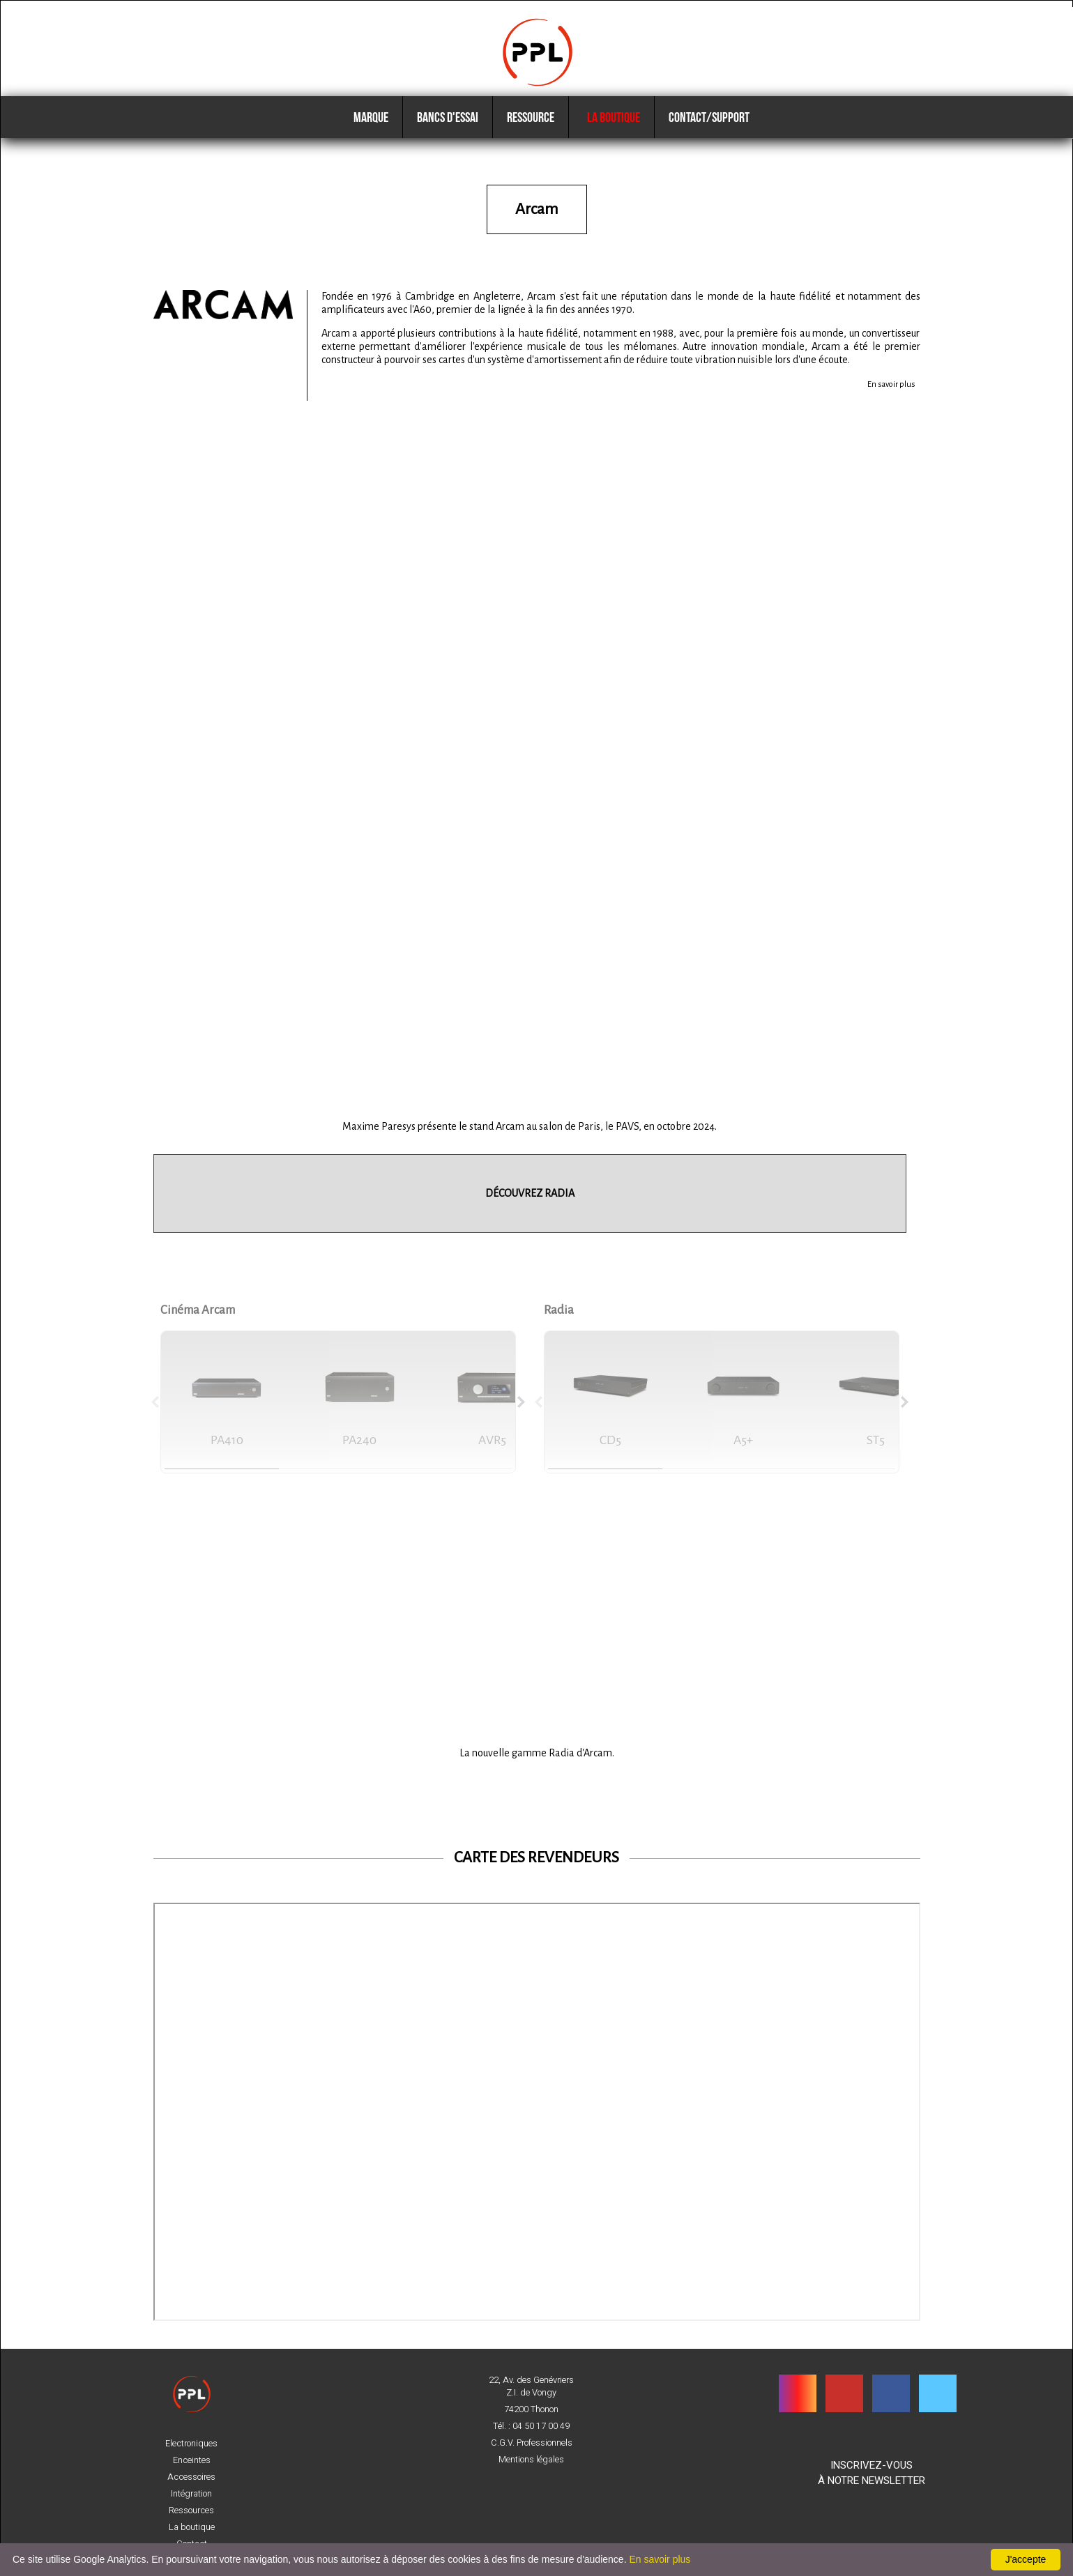  What do you see at coordinates (192, 2460) in the screenshot?
I see `Enceintes` at bounding box center [192, 2460].